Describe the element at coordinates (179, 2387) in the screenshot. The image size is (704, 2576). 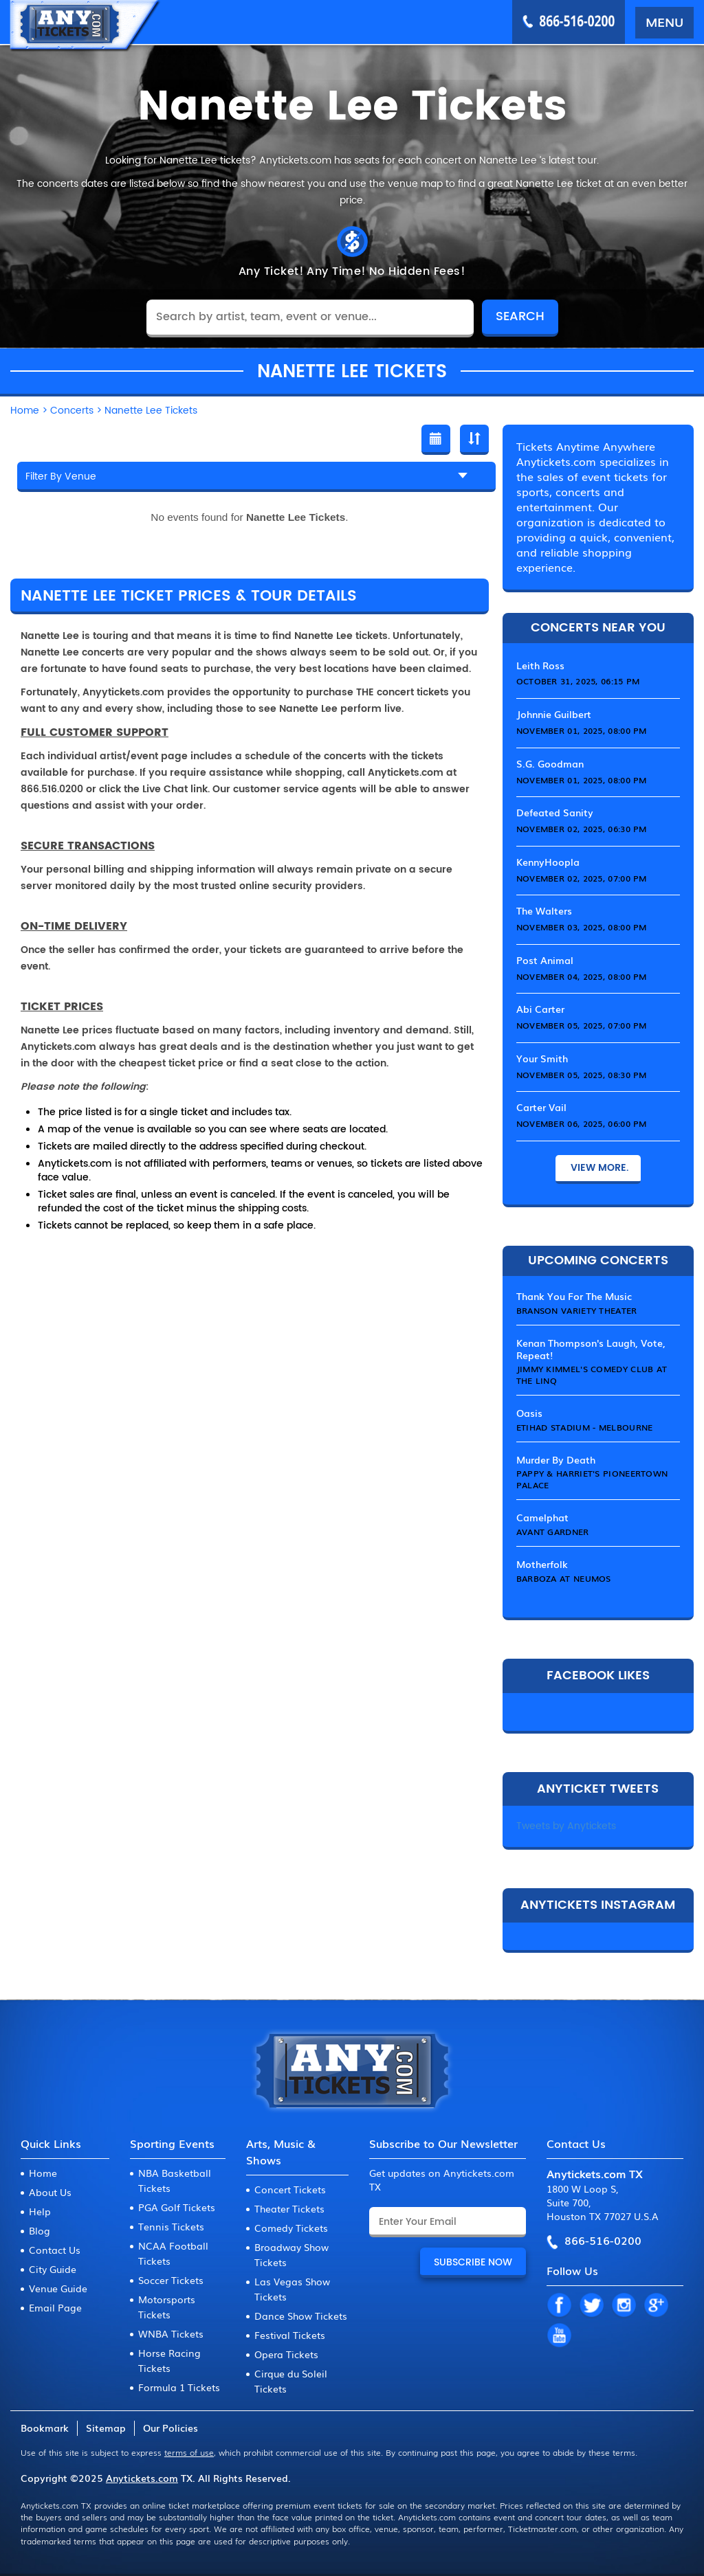
I see `Formula 1 Tickets` at that location.